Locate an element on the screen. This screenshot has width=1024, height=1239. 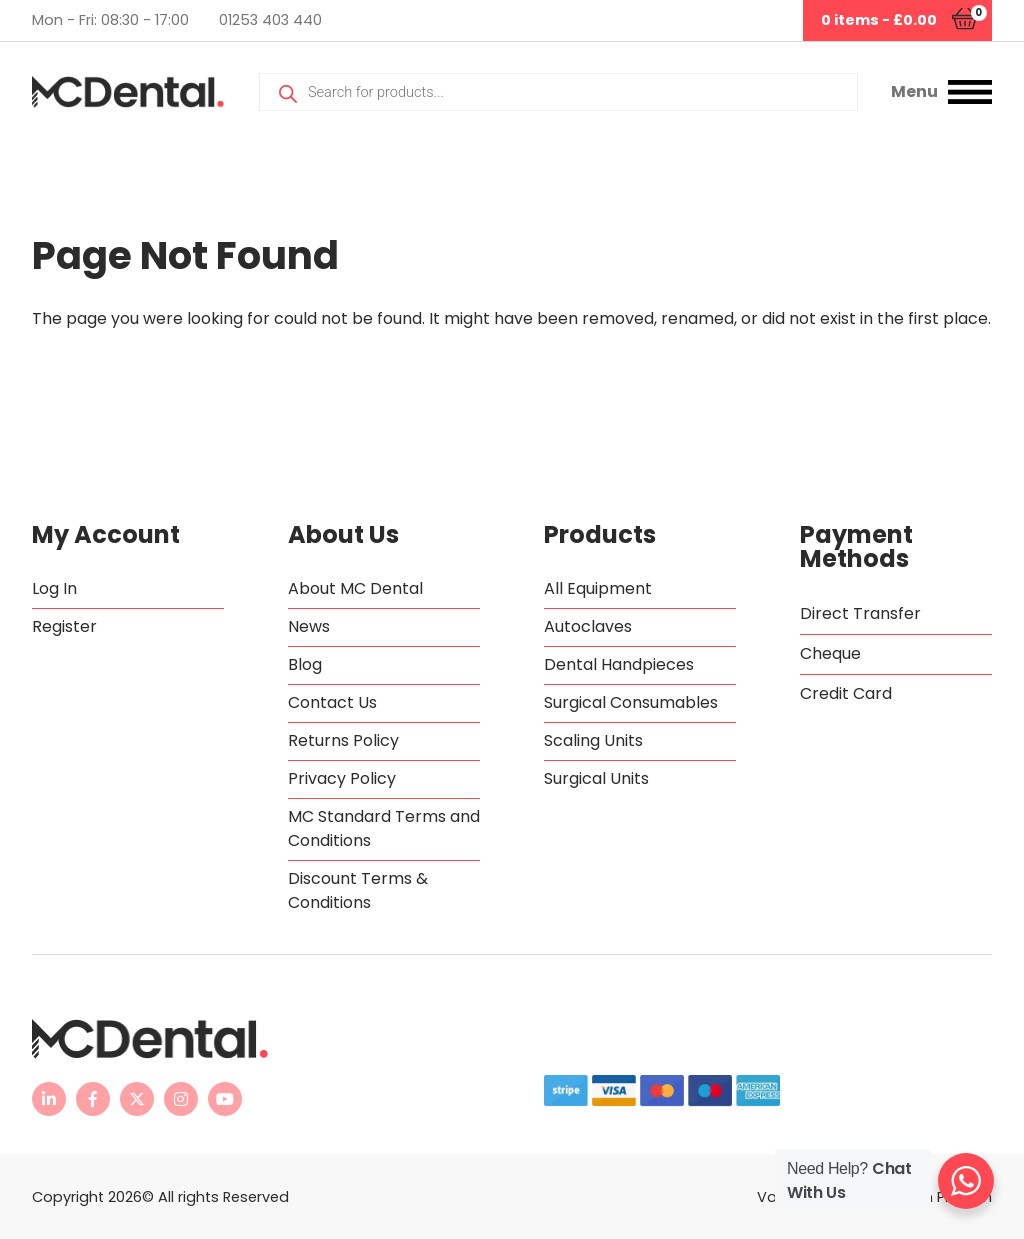
Discount Terms & Conditions is located at coordinates (358, 890).